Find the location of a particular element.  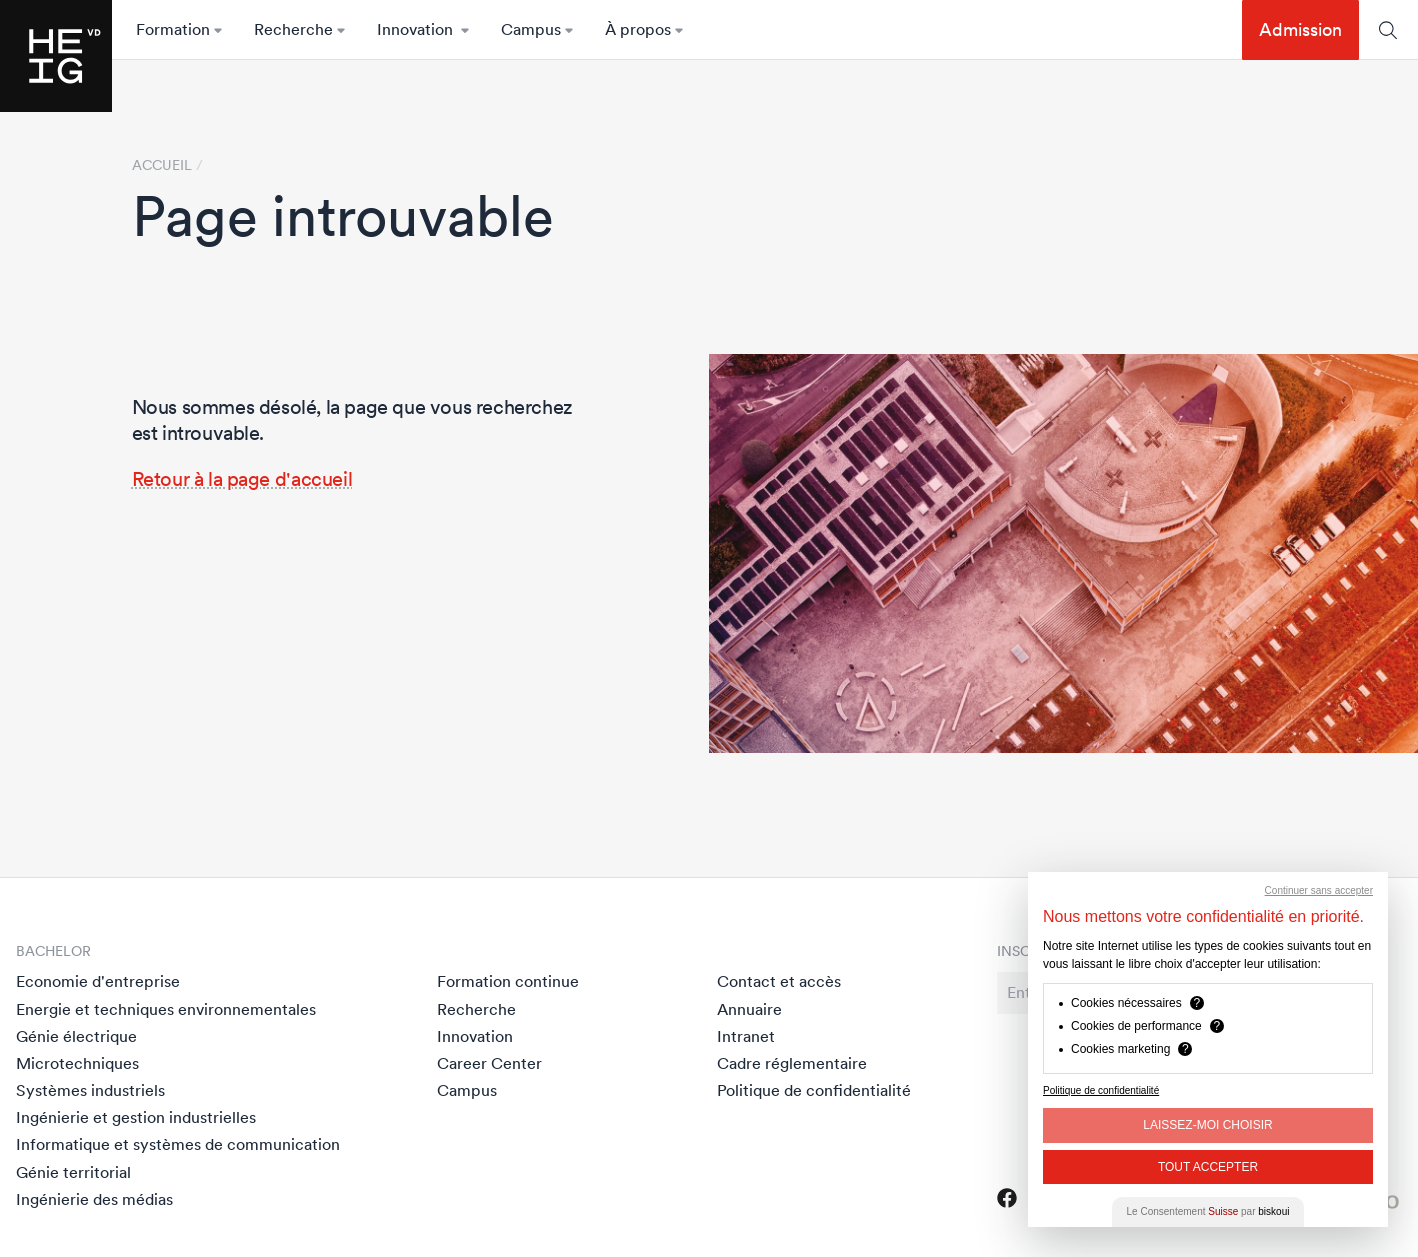

Campus is located at coordinates (467, 1090).